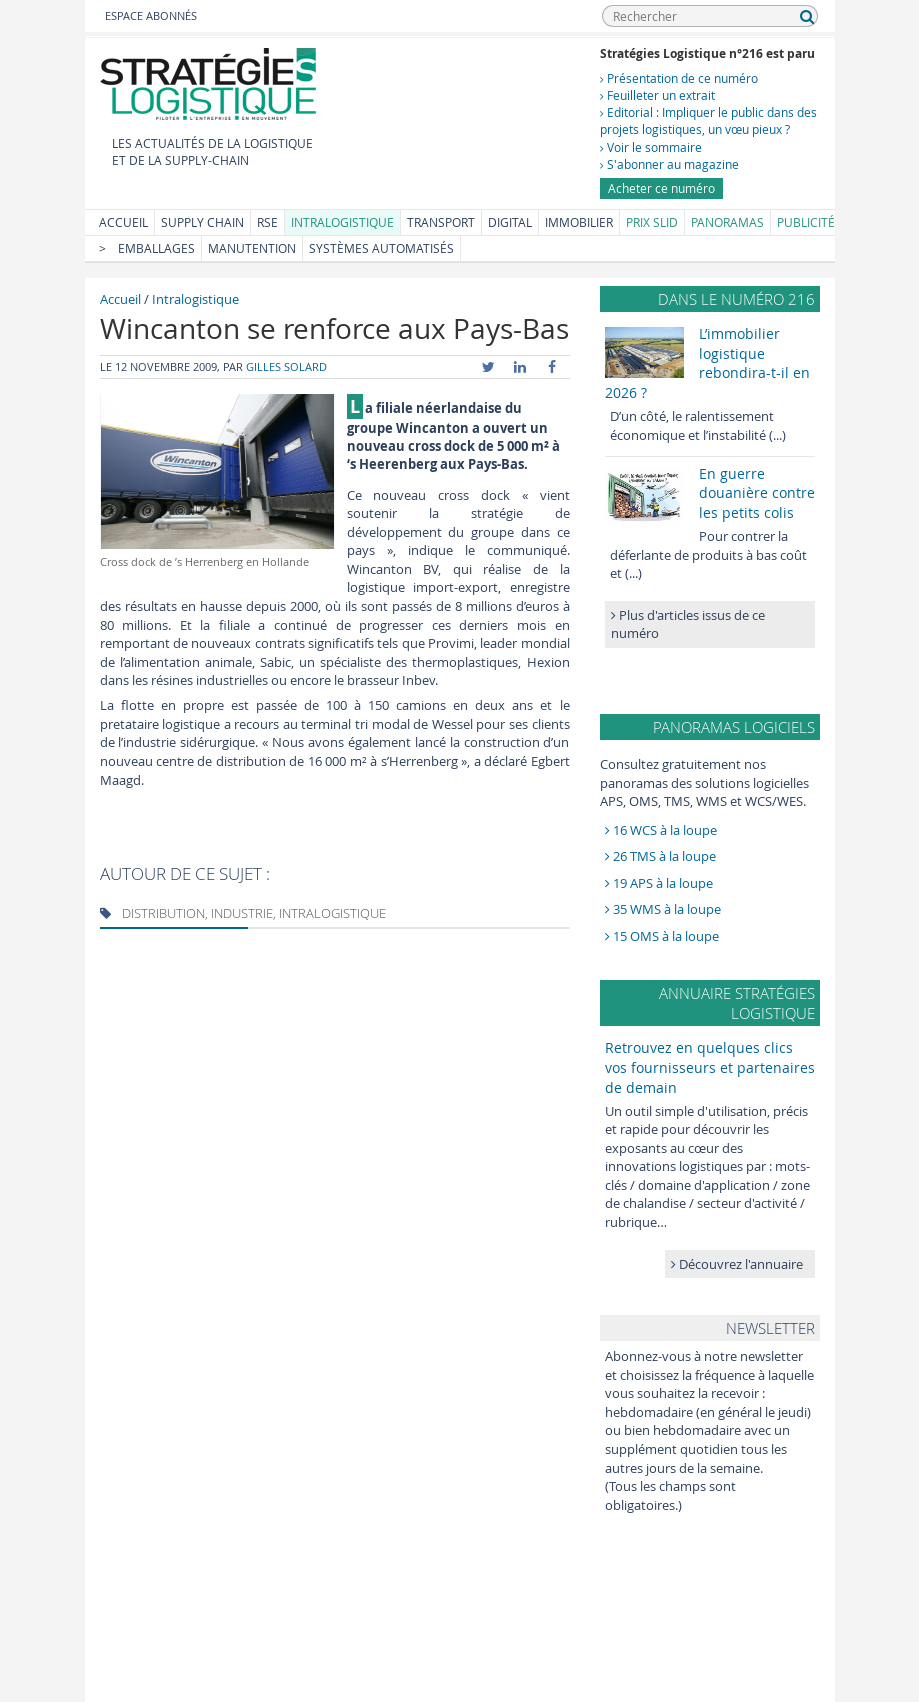  What do you see at coordinates (737, 1264) in the screenshot?
I see `Découvrez l'annuaire` at bounding box center [737, 1264].